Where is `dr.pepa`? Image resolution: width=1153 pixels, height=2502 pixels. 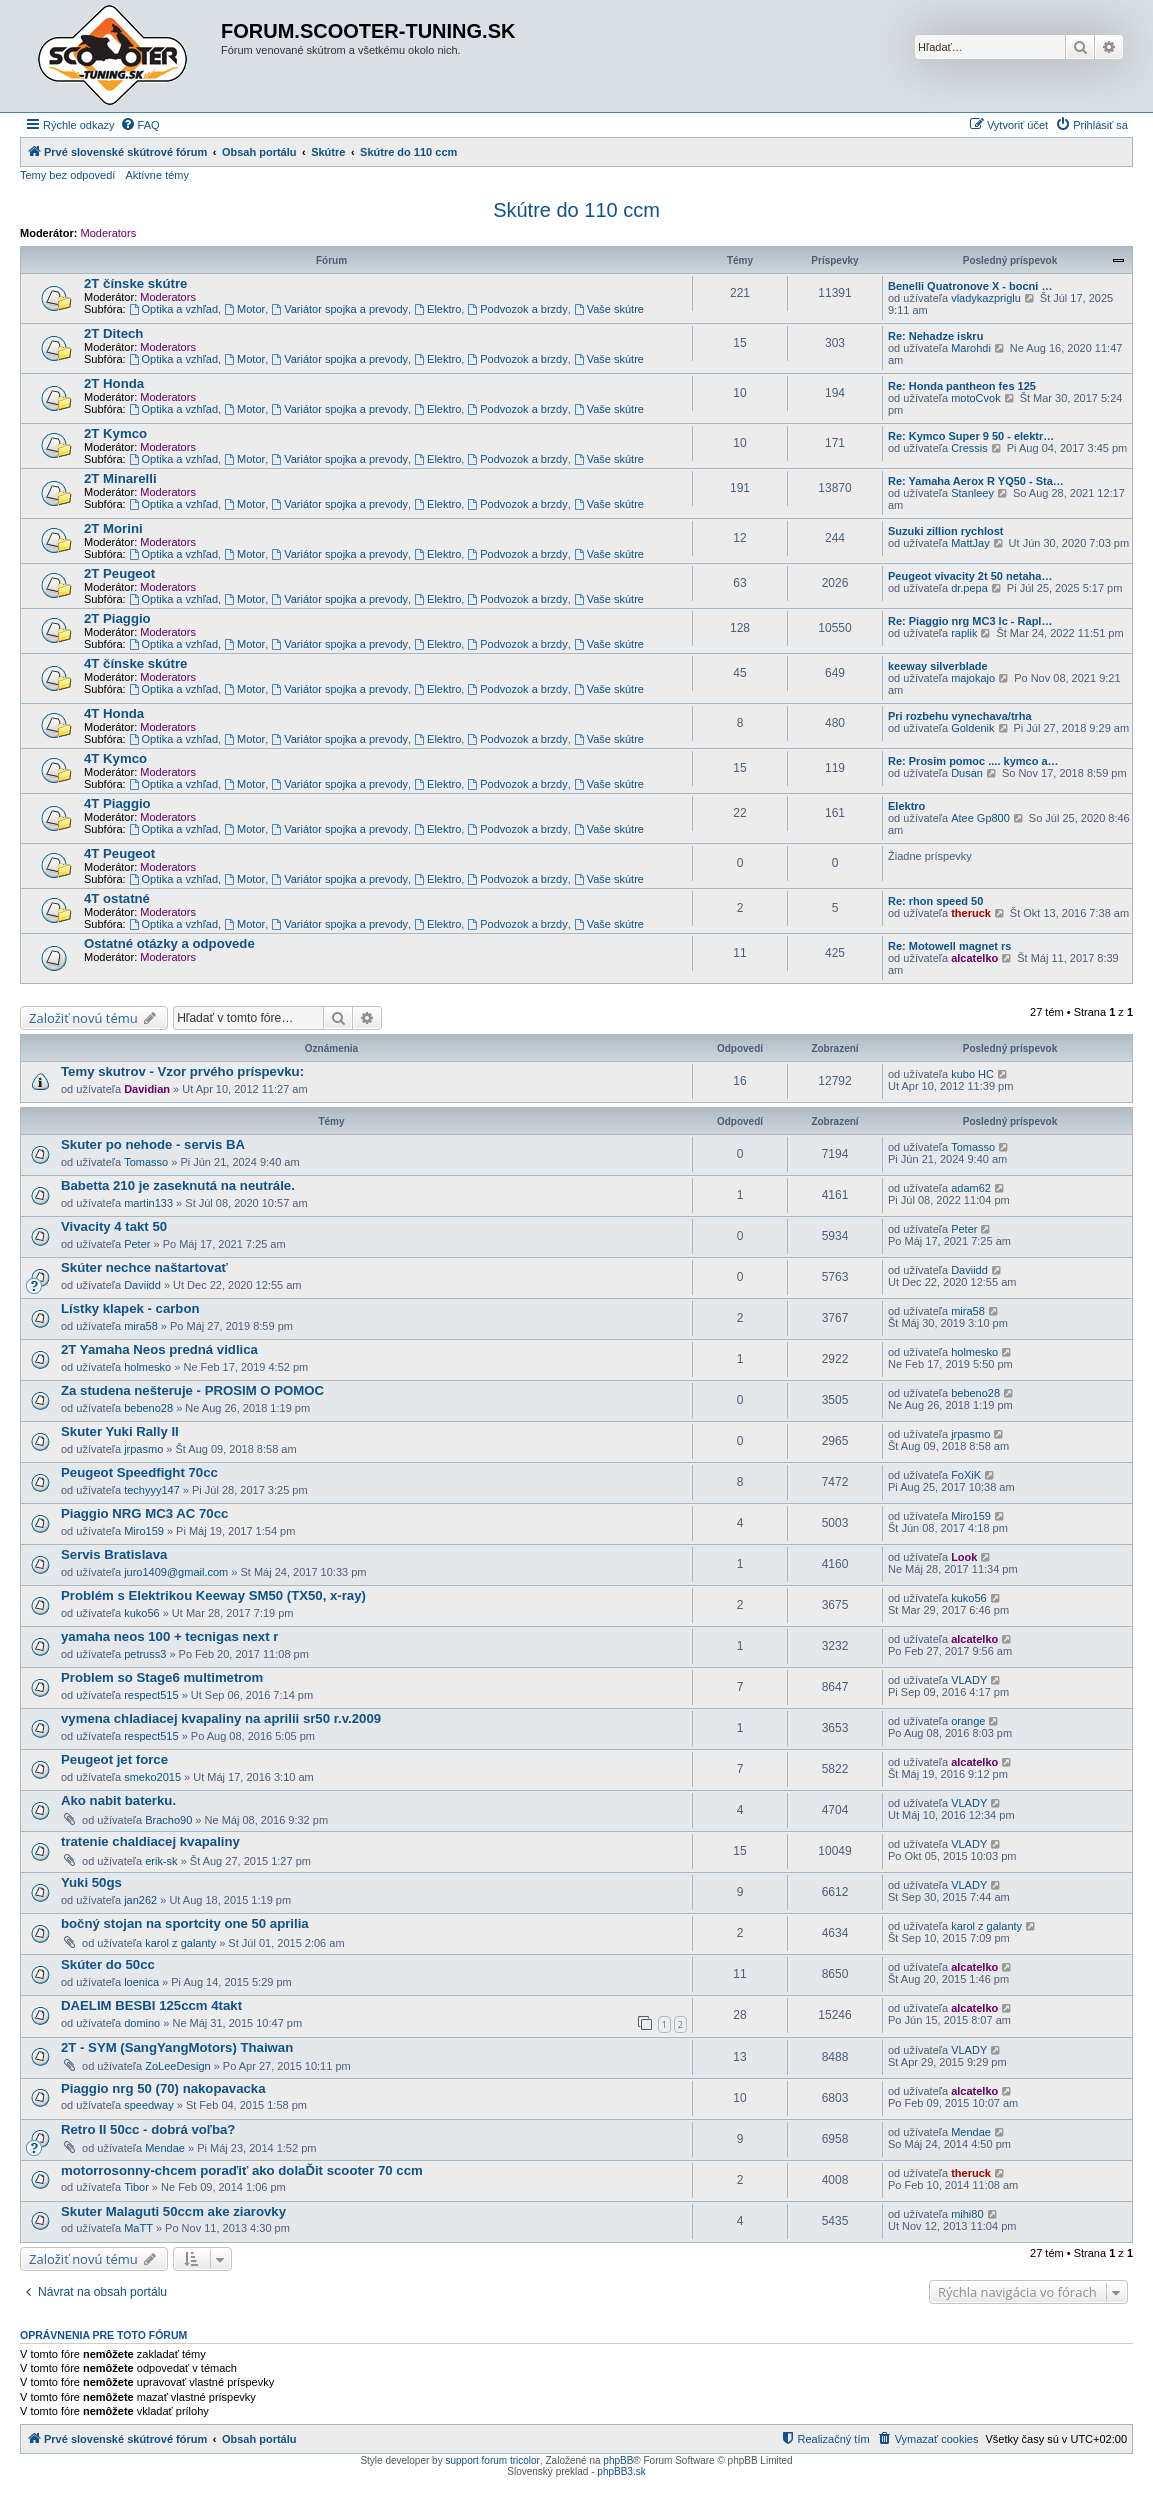
dr.pepa is located at coordinates (969, 588).